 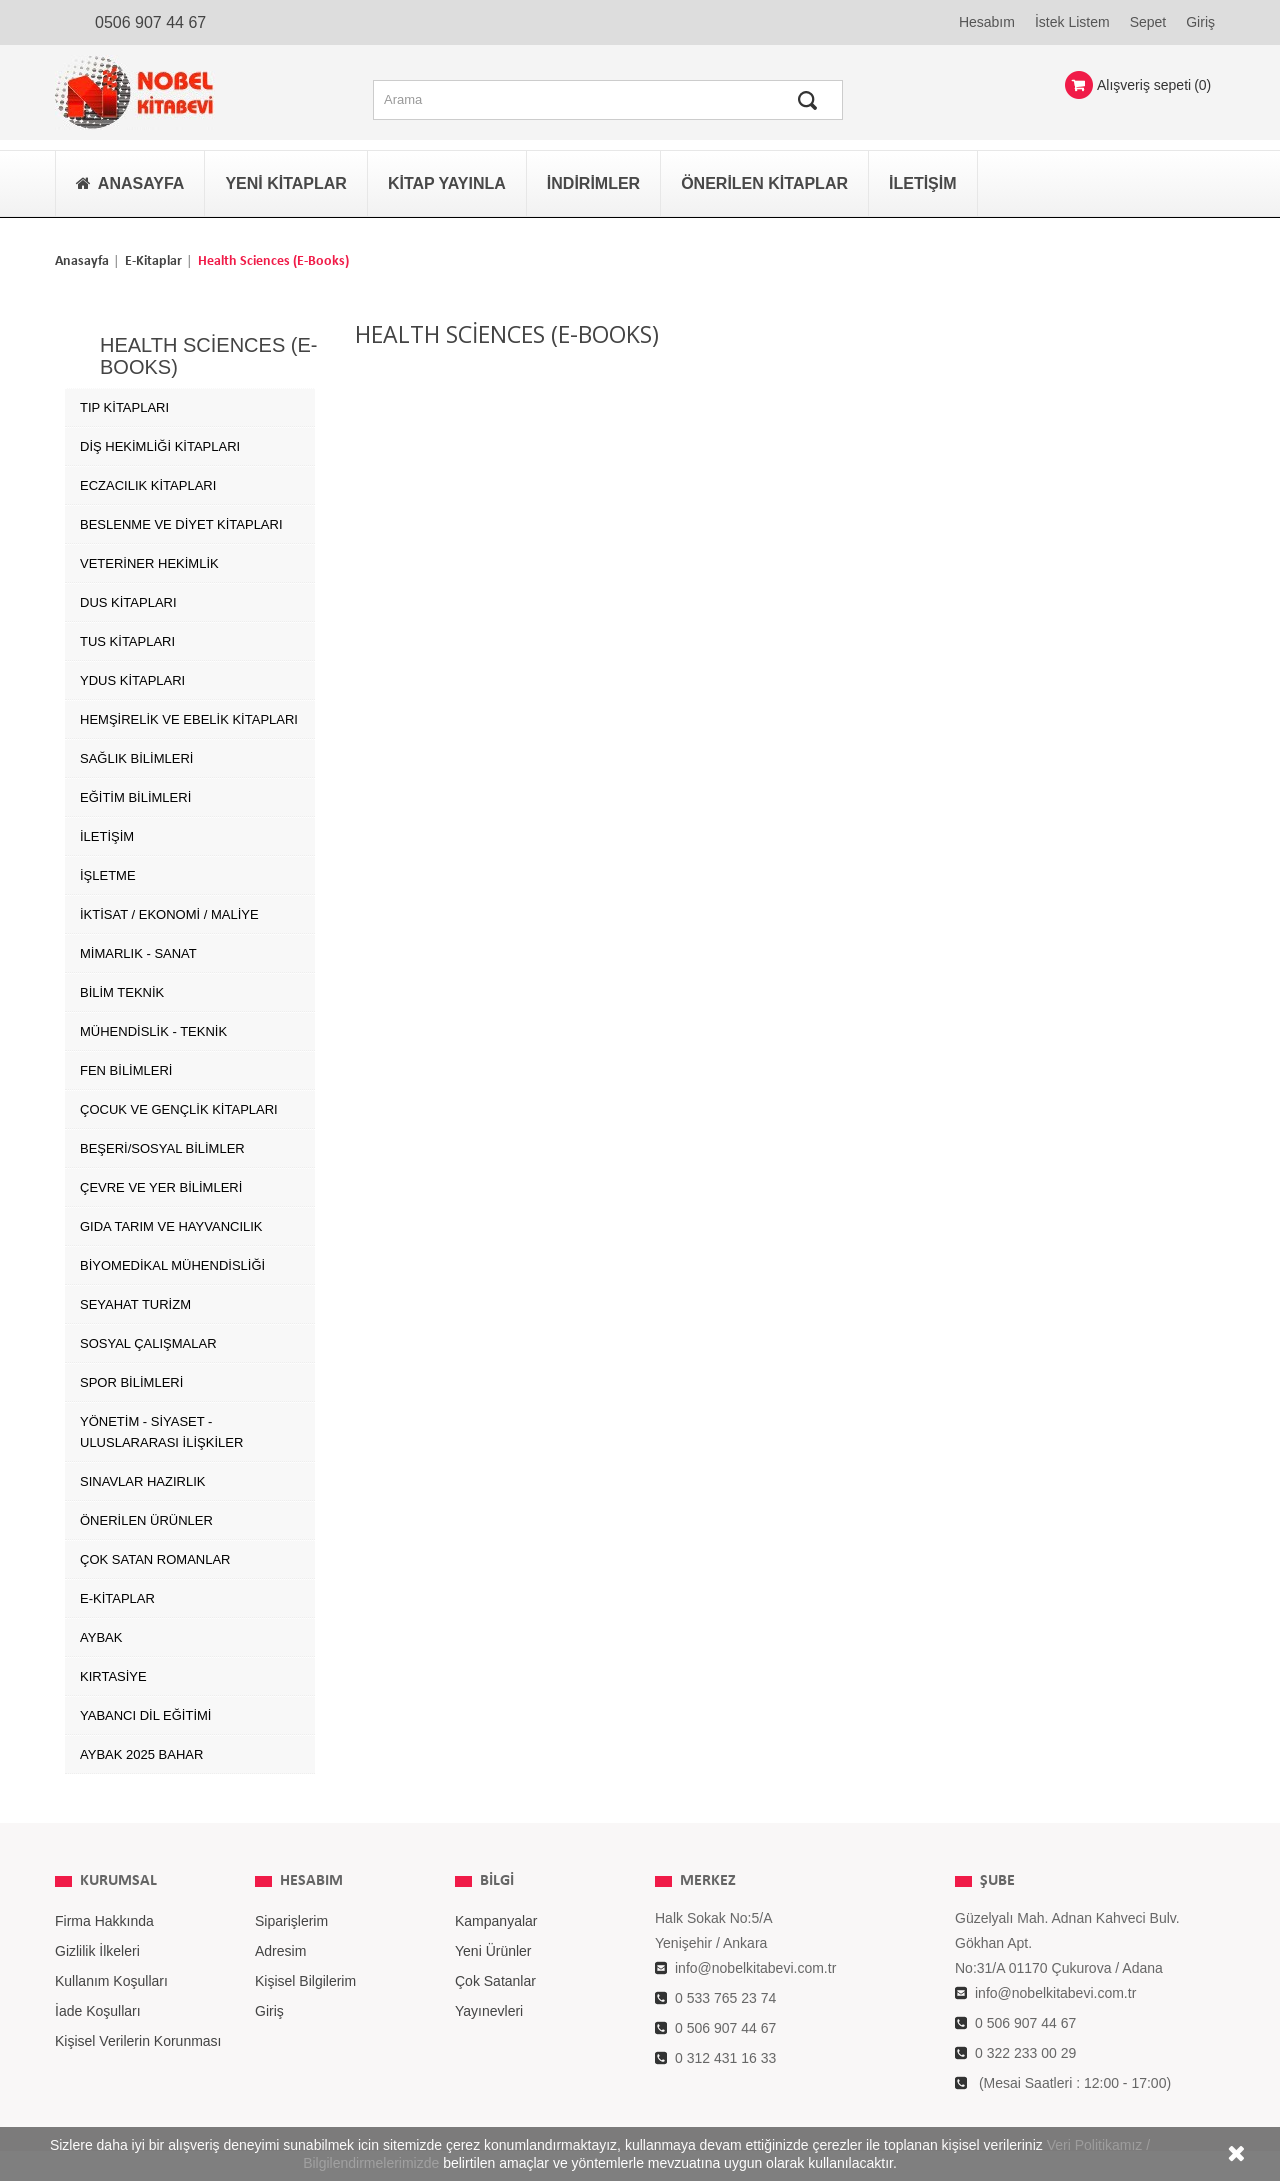 What do you see at coordinates (149, 563) in the screenshot?
I see `Veteriner Hekimlik` at bounding box center [149, 563].